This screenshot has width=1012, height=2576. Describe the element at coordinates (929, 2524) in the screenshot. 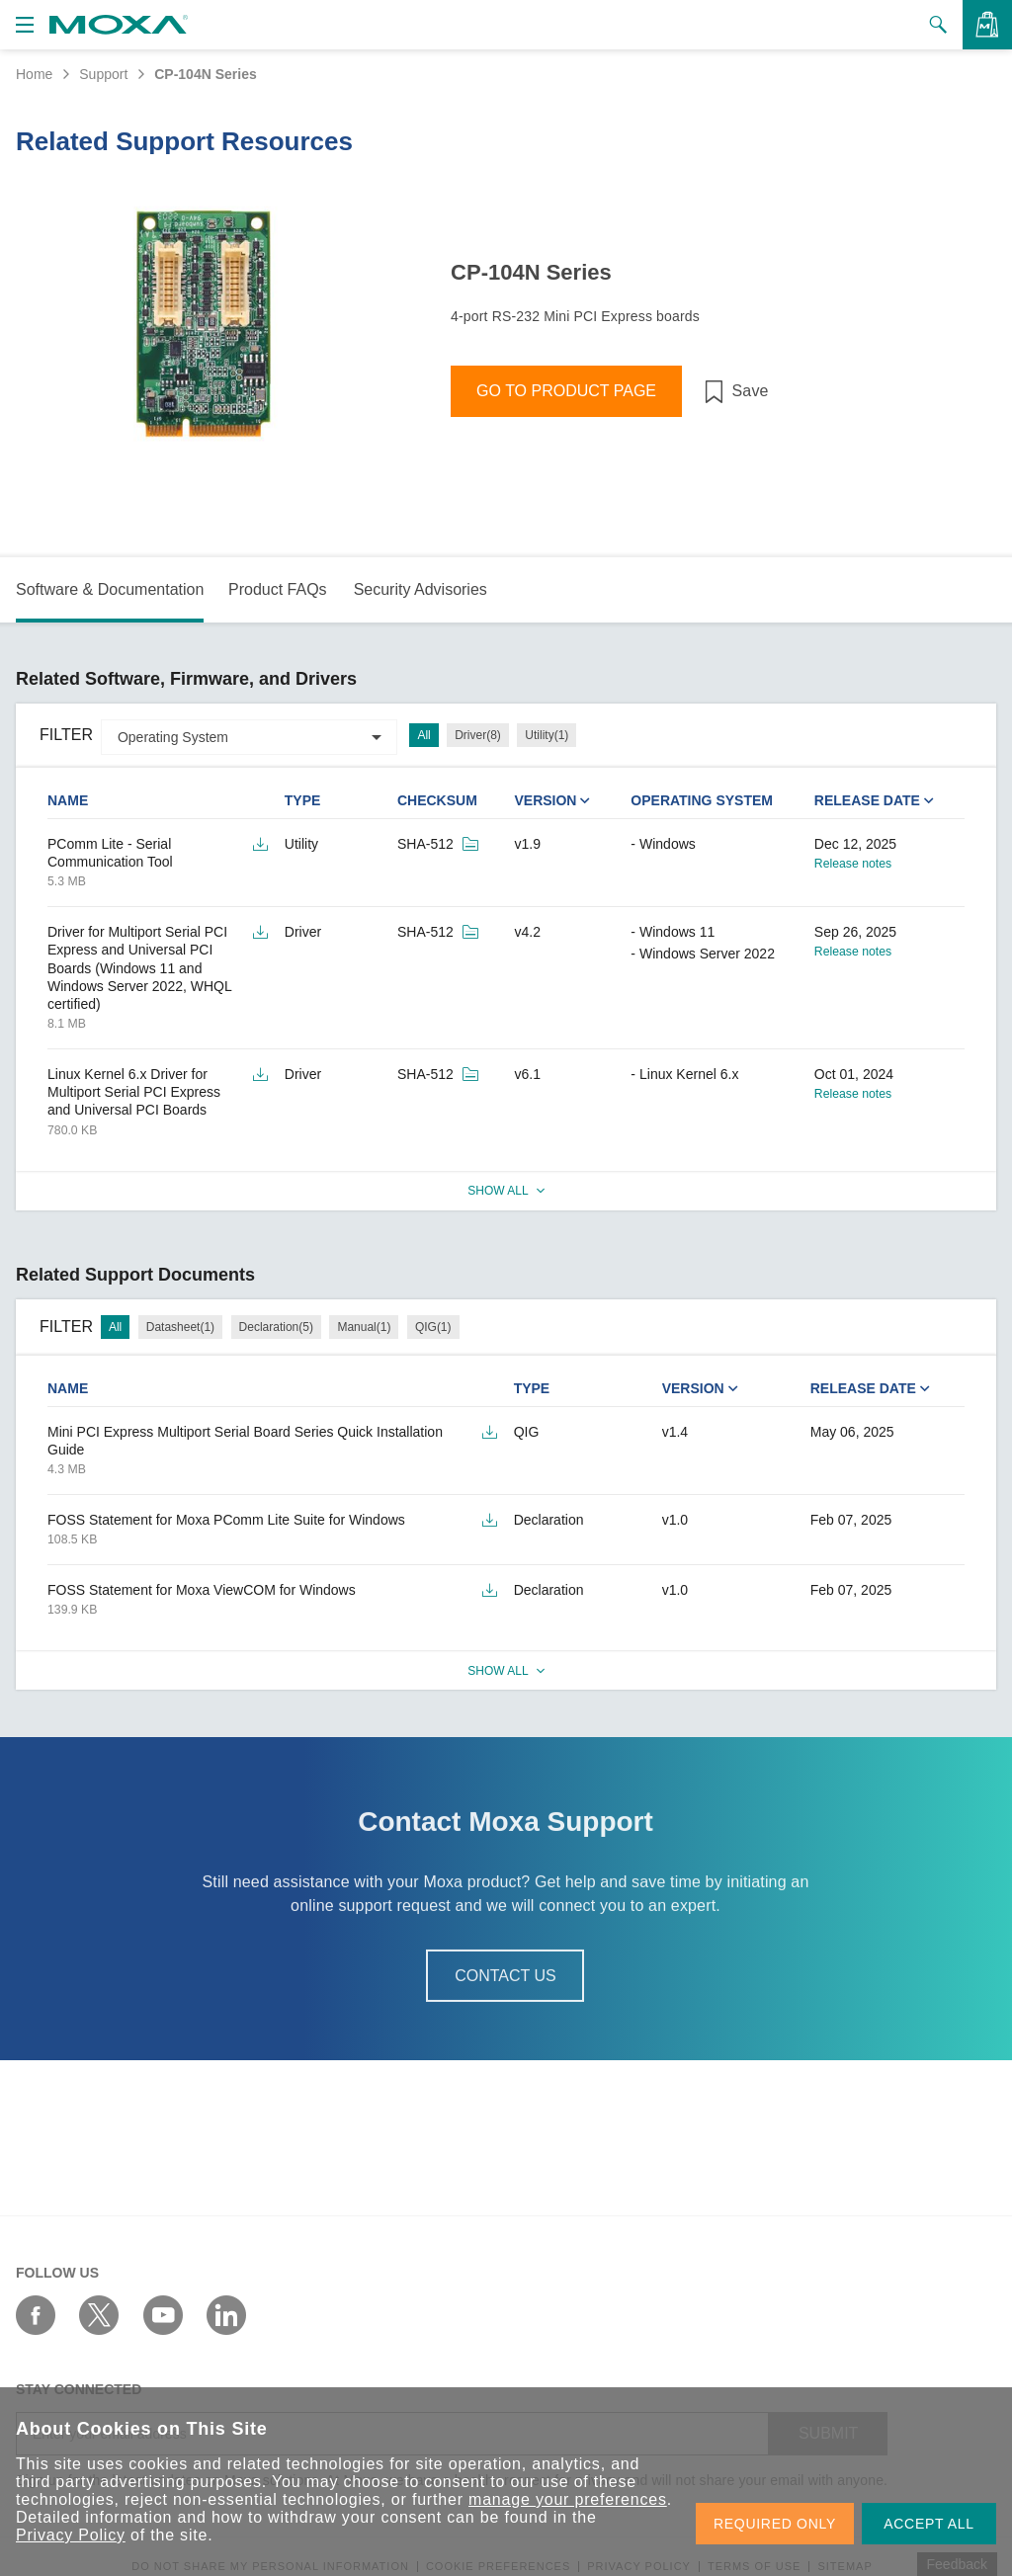

I see `ACCEPT ALL [button]` at that location.